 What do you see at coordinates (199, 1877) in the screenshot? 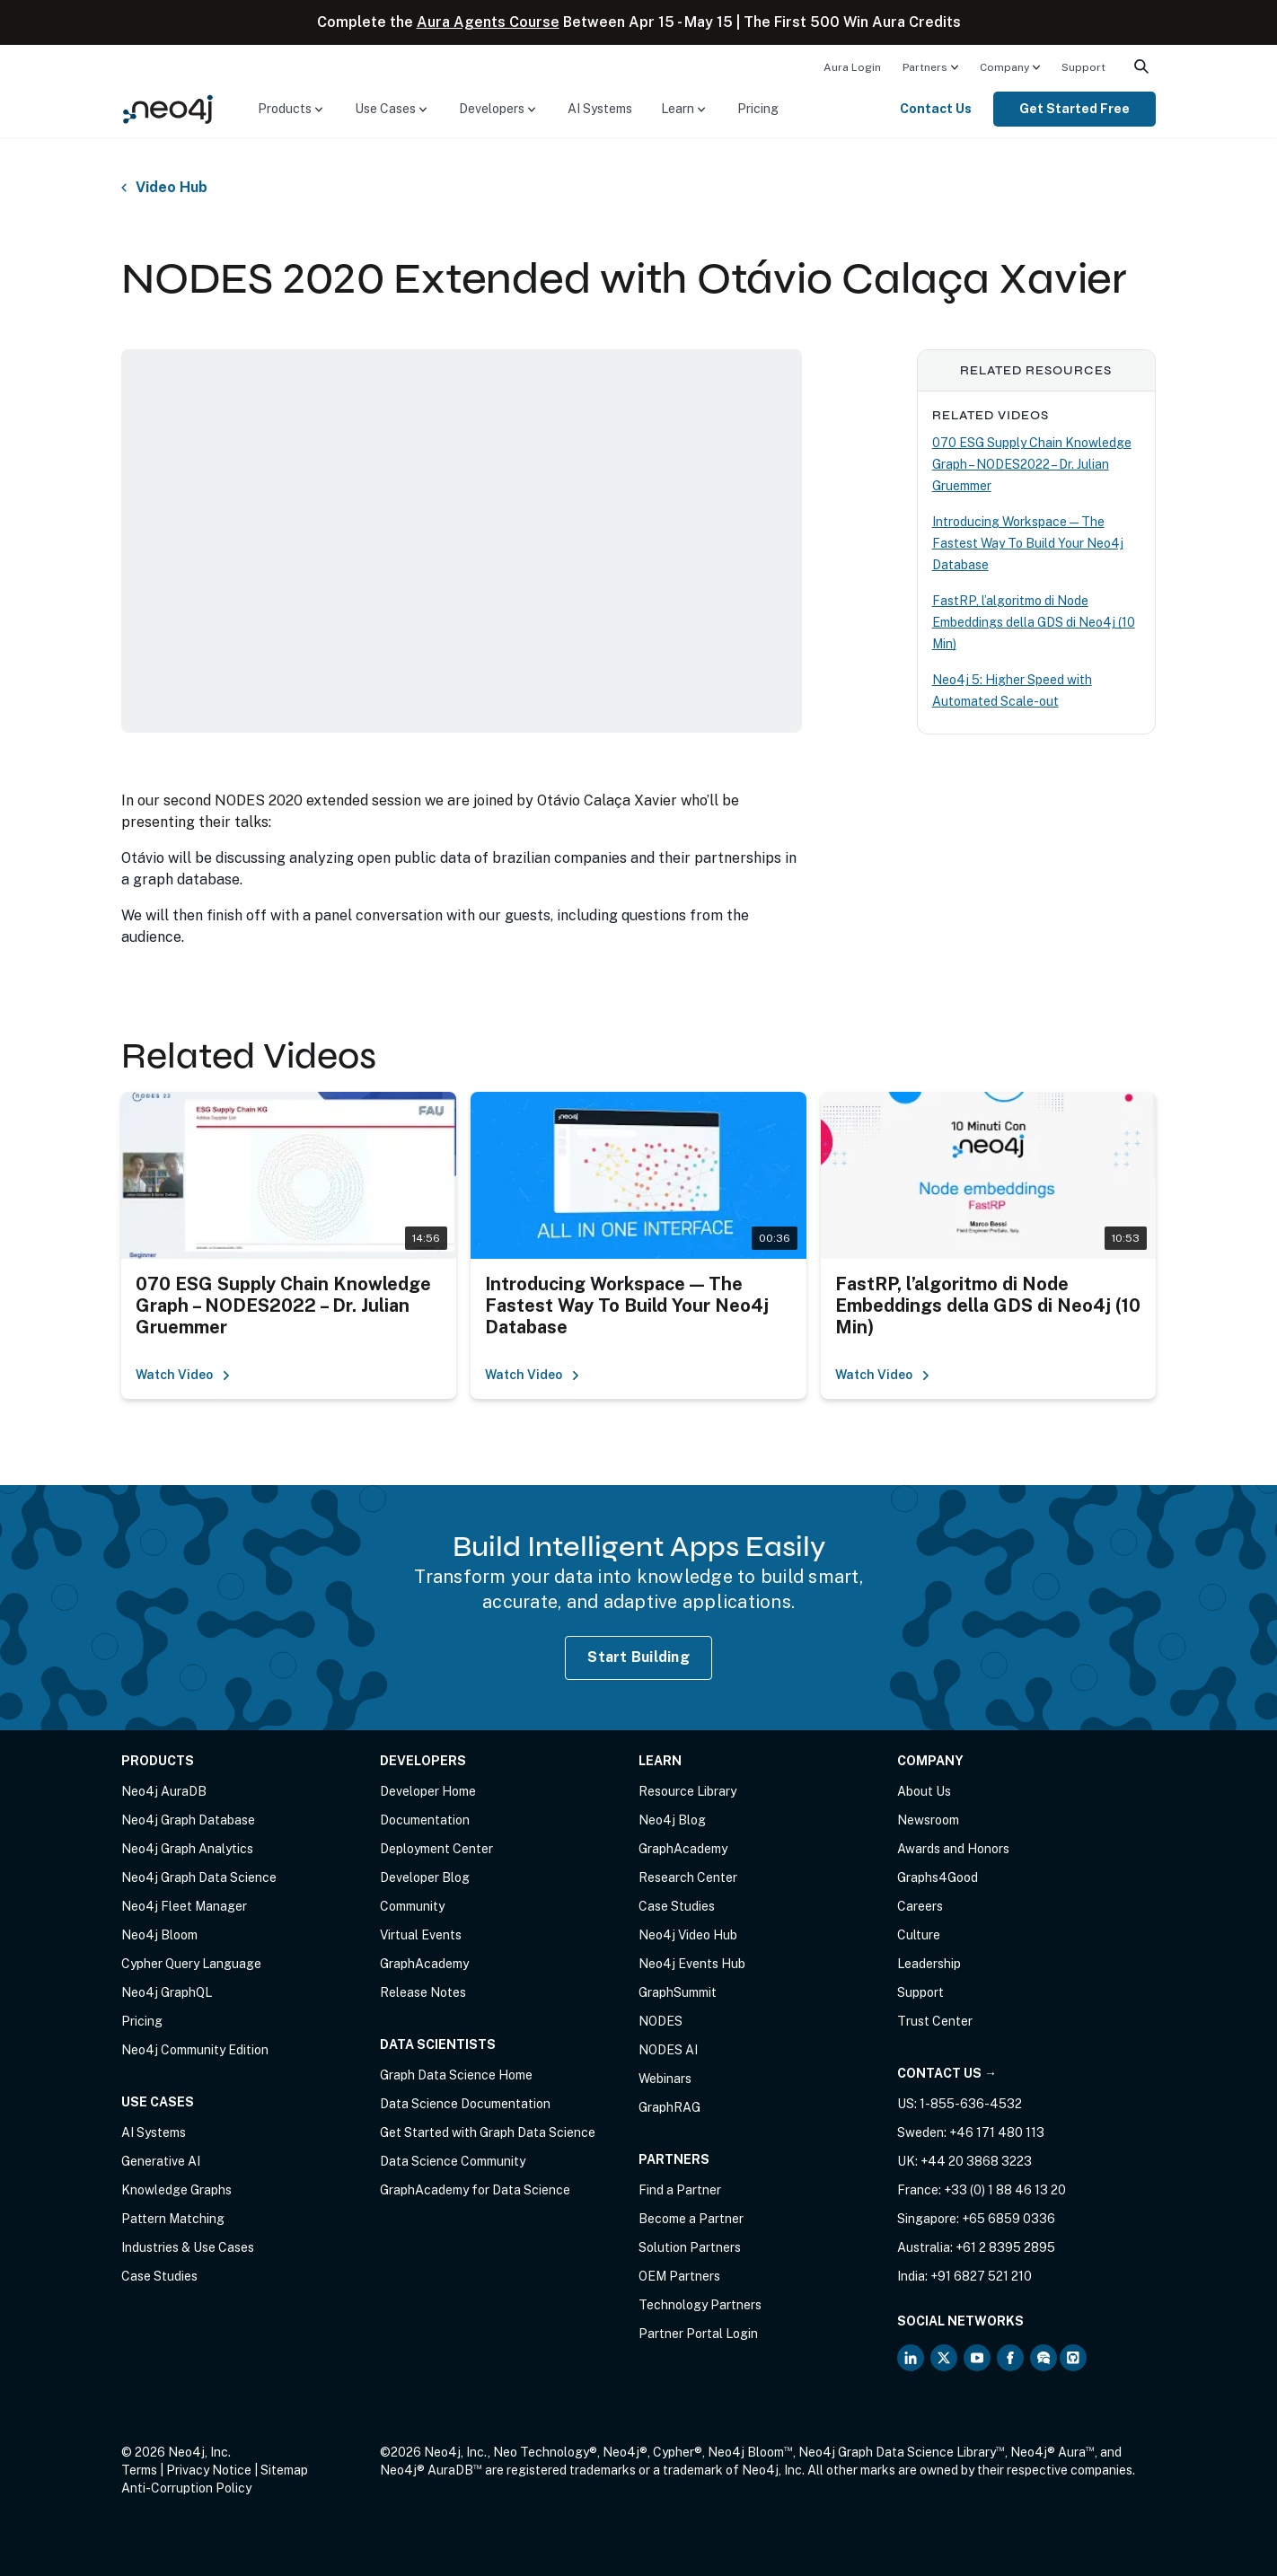
I see `Neo4j Graph Data Science` at bounding box center [199, 1877].